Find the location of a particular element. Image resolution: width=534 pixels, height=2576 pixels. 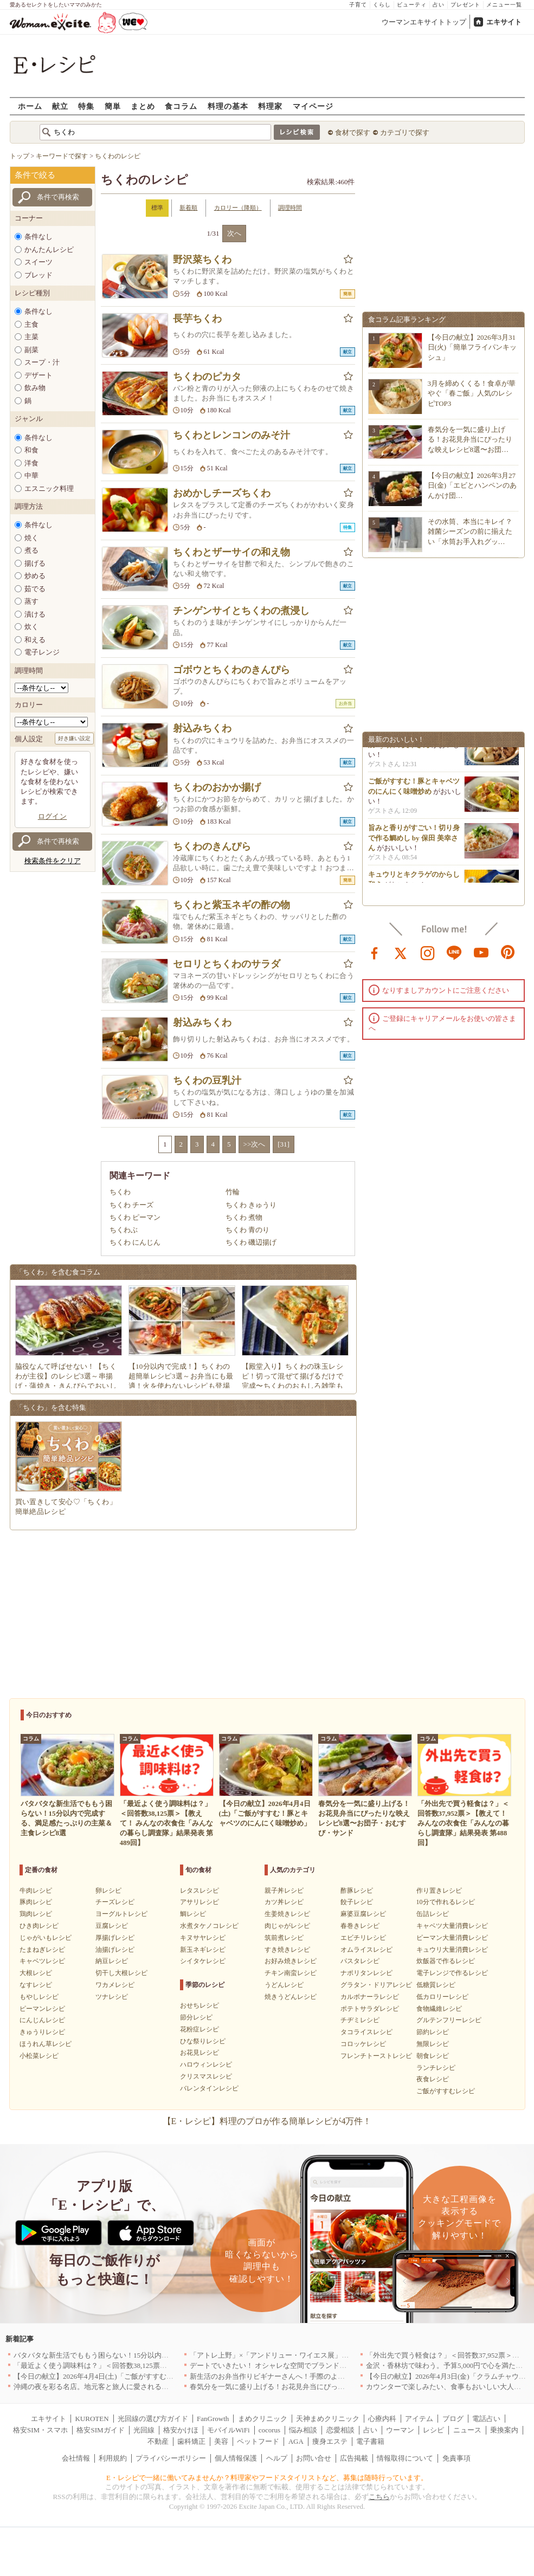

アサリレシピ is located at coordinates (199, 1902).